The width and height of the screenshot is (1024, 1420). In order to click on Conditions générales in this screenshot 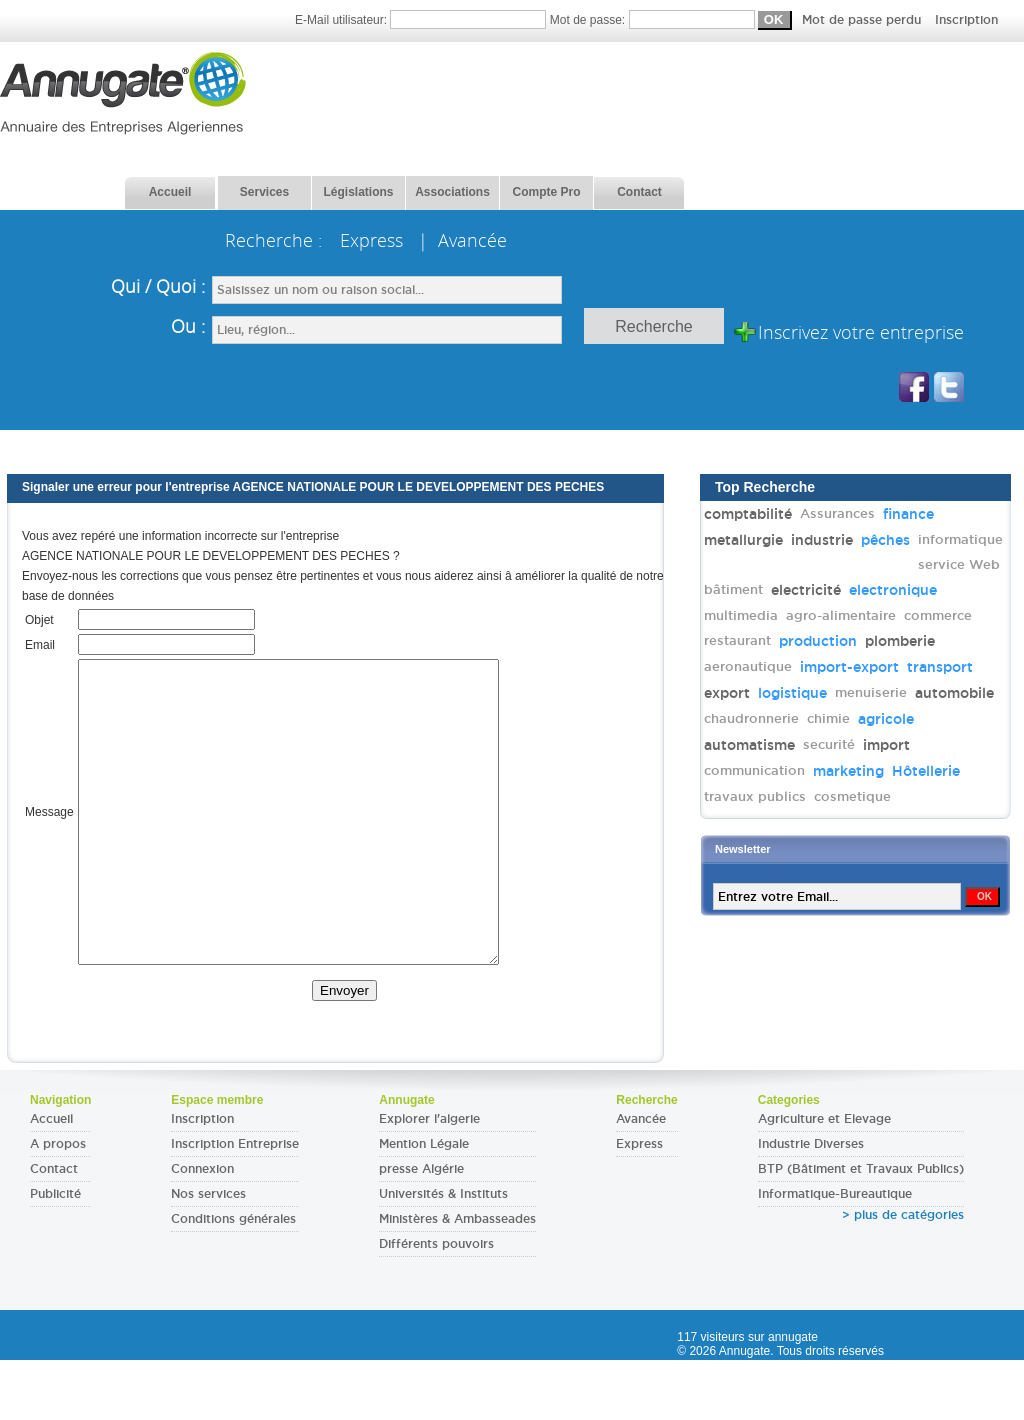, I will do `click(233, 1279)`.